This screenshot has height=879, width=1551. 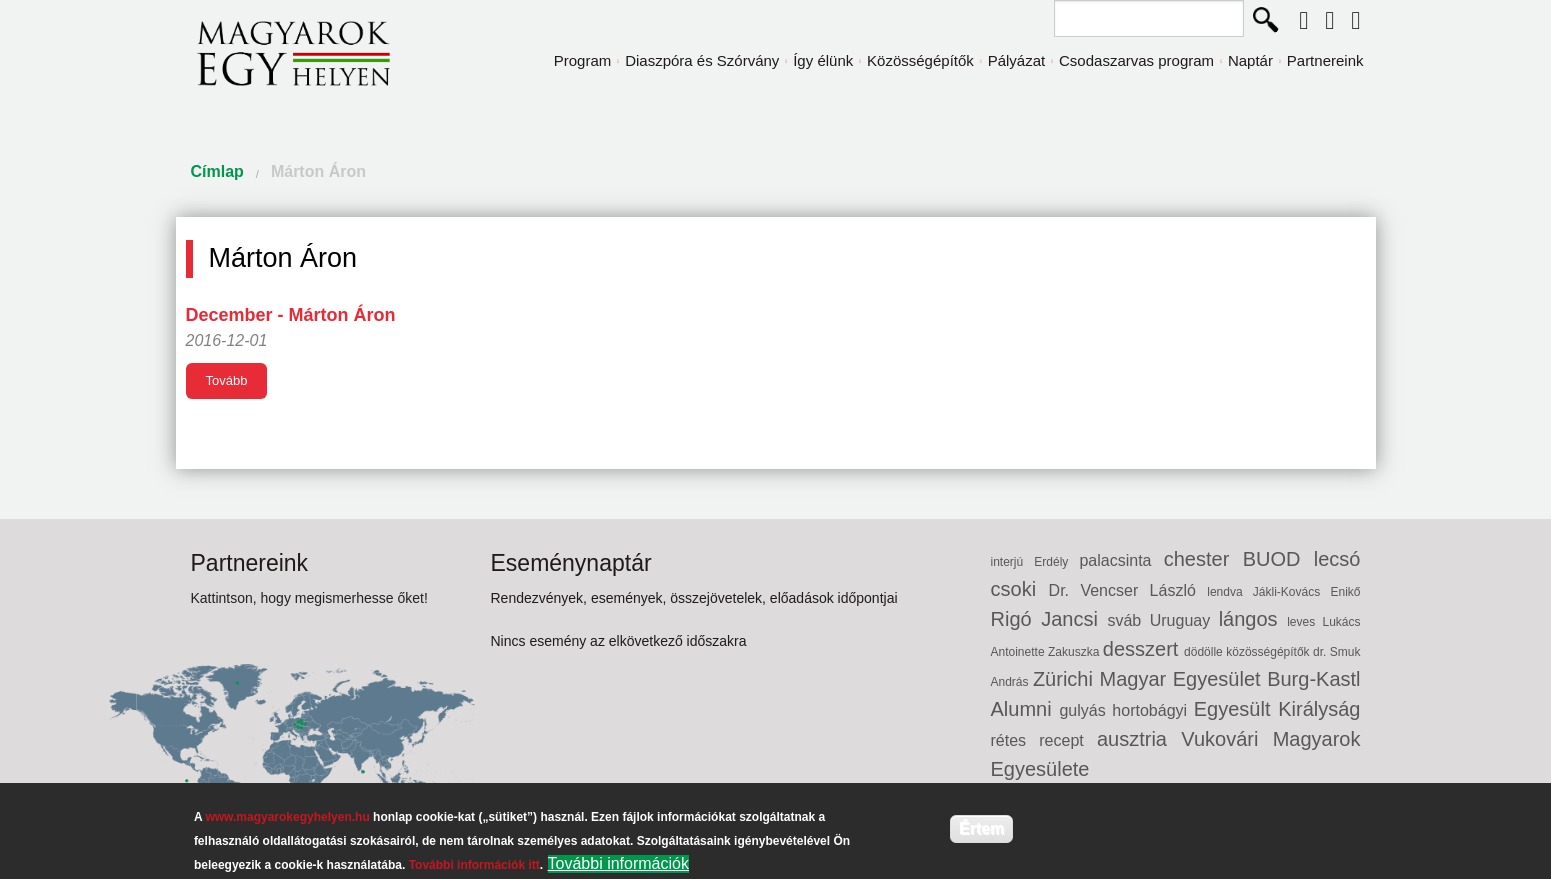 I want to click on gulyás, so click(x=1085, y=710).